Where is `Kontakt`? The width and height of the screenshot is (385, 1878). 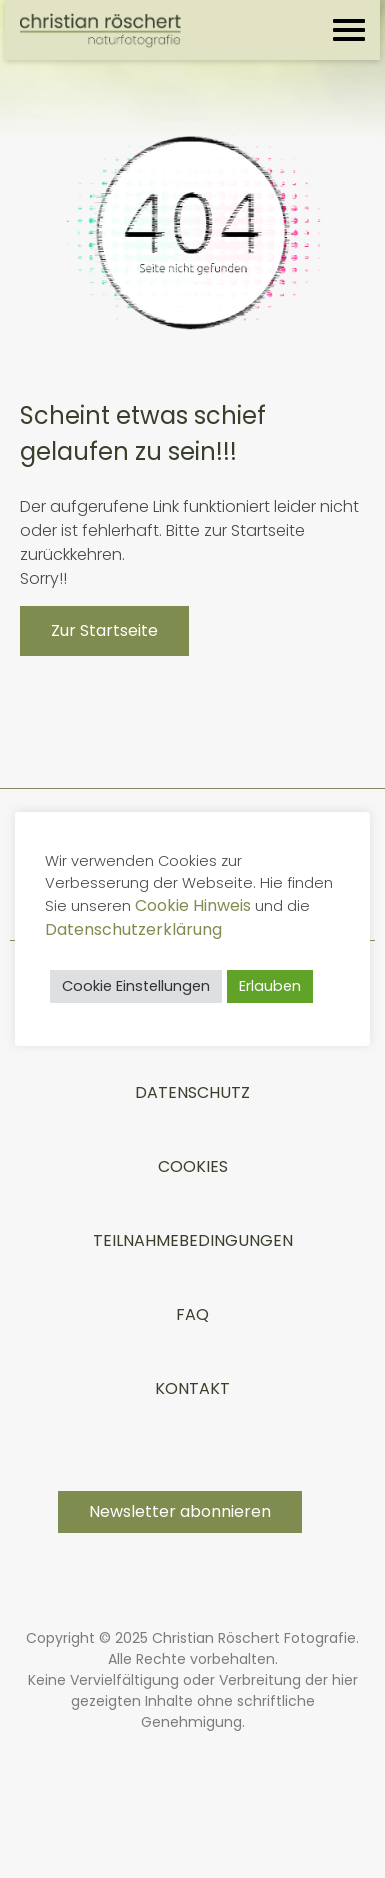
Kontakt is located at coordinates (192, 1388).